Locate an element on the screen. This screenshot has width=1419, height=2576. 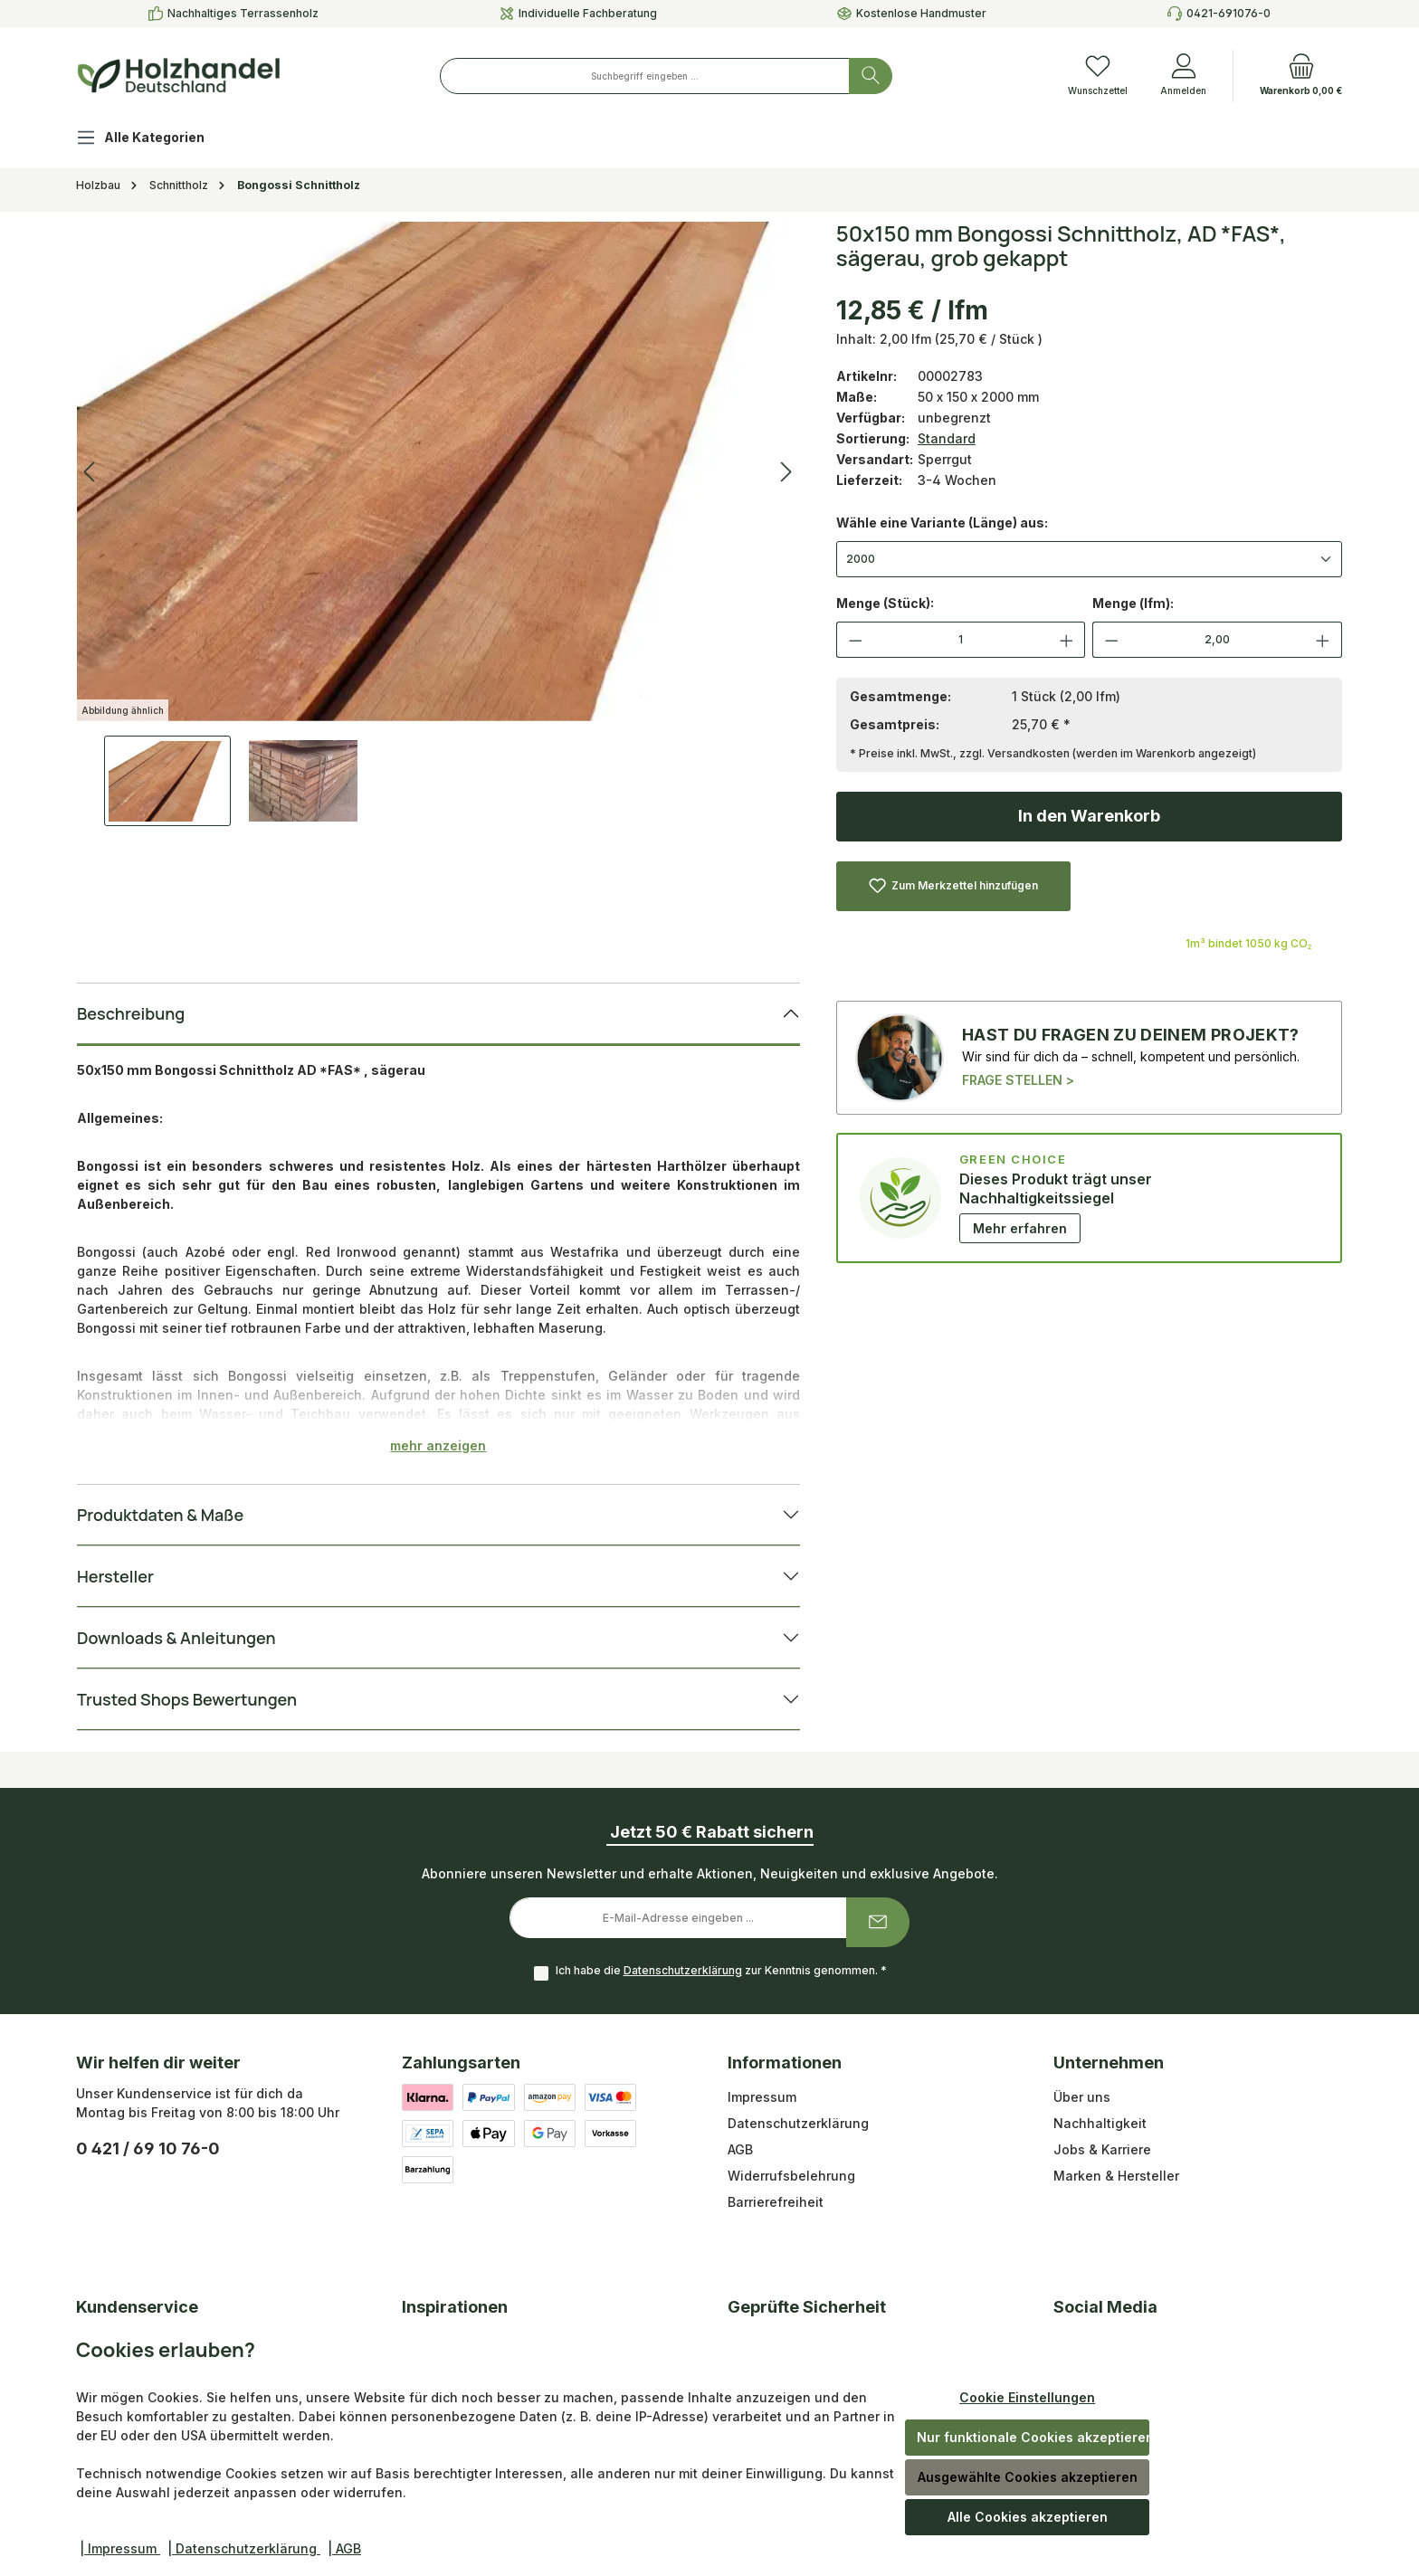
| Impressum is located at coordinates (120, 2548).